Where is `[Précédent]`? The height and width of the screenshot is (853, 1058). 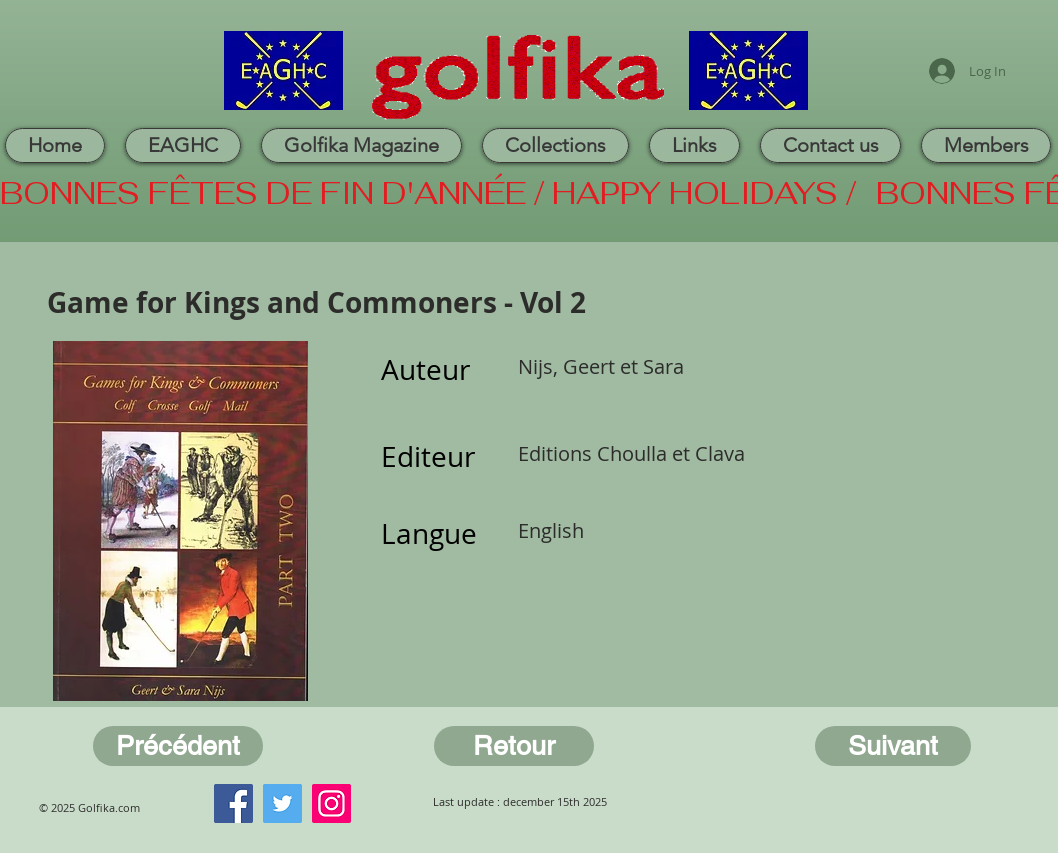
[Précédent] is located at coordinates (178, 746).